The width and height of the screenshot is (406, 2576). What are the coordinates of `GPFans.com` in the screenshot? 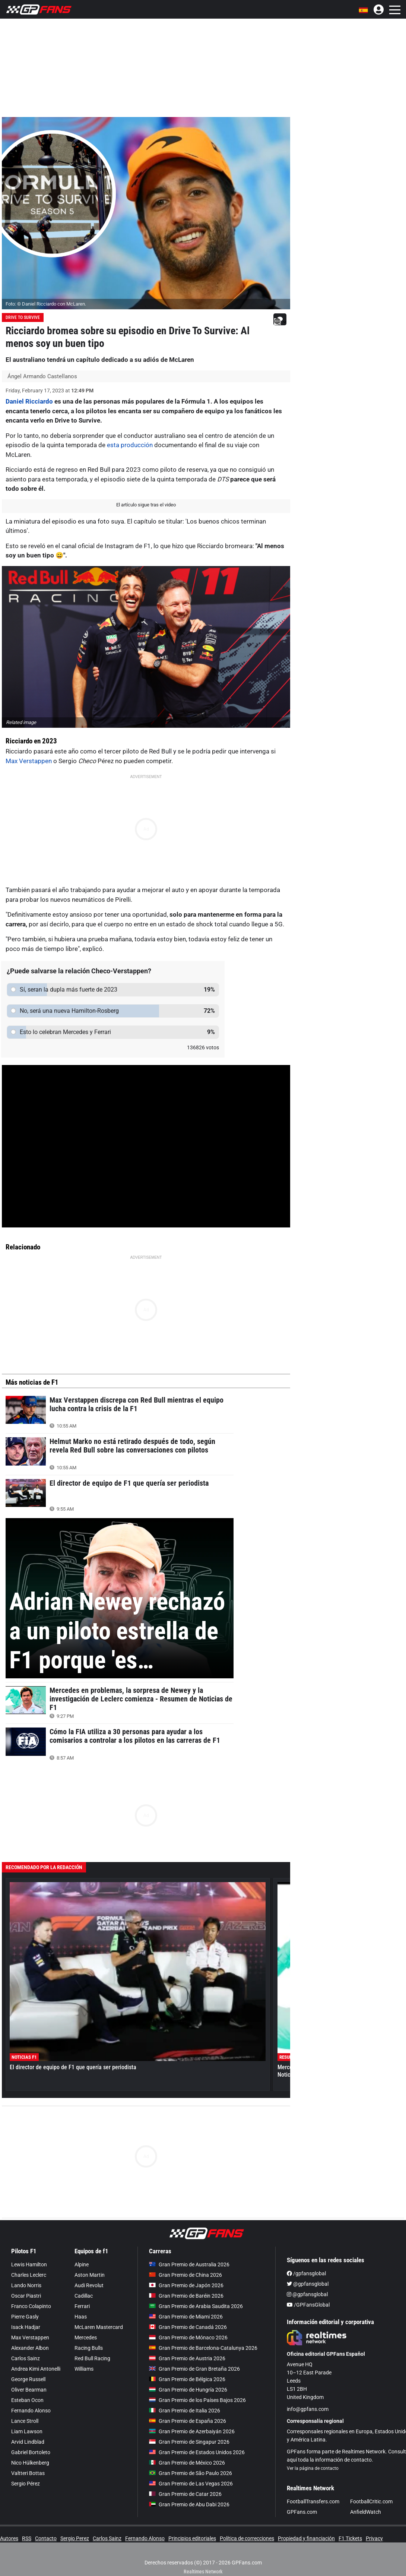 It's located at (302, 2512).